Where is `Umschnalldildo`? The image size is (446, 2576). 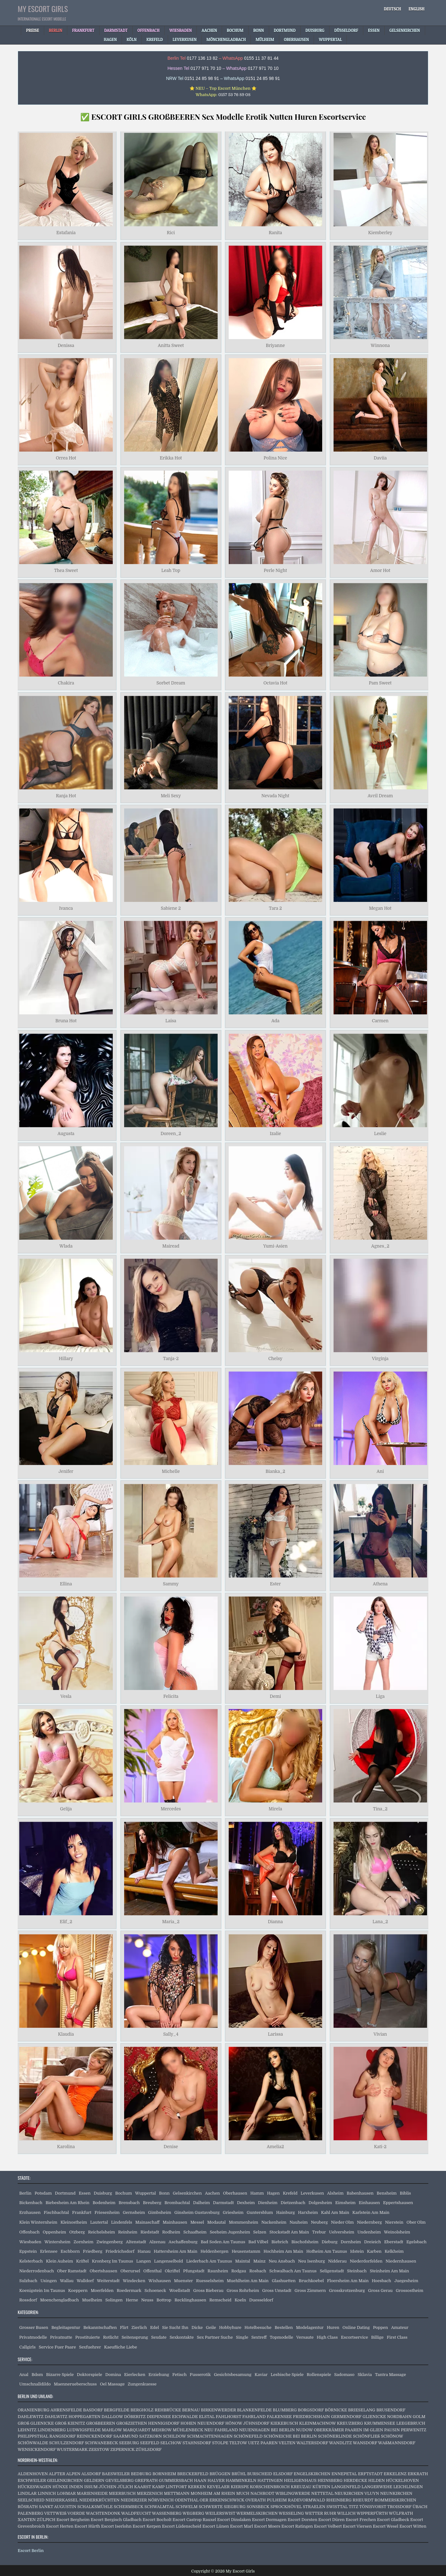 Umschnalldildo is located at coordinates (35, 2384).